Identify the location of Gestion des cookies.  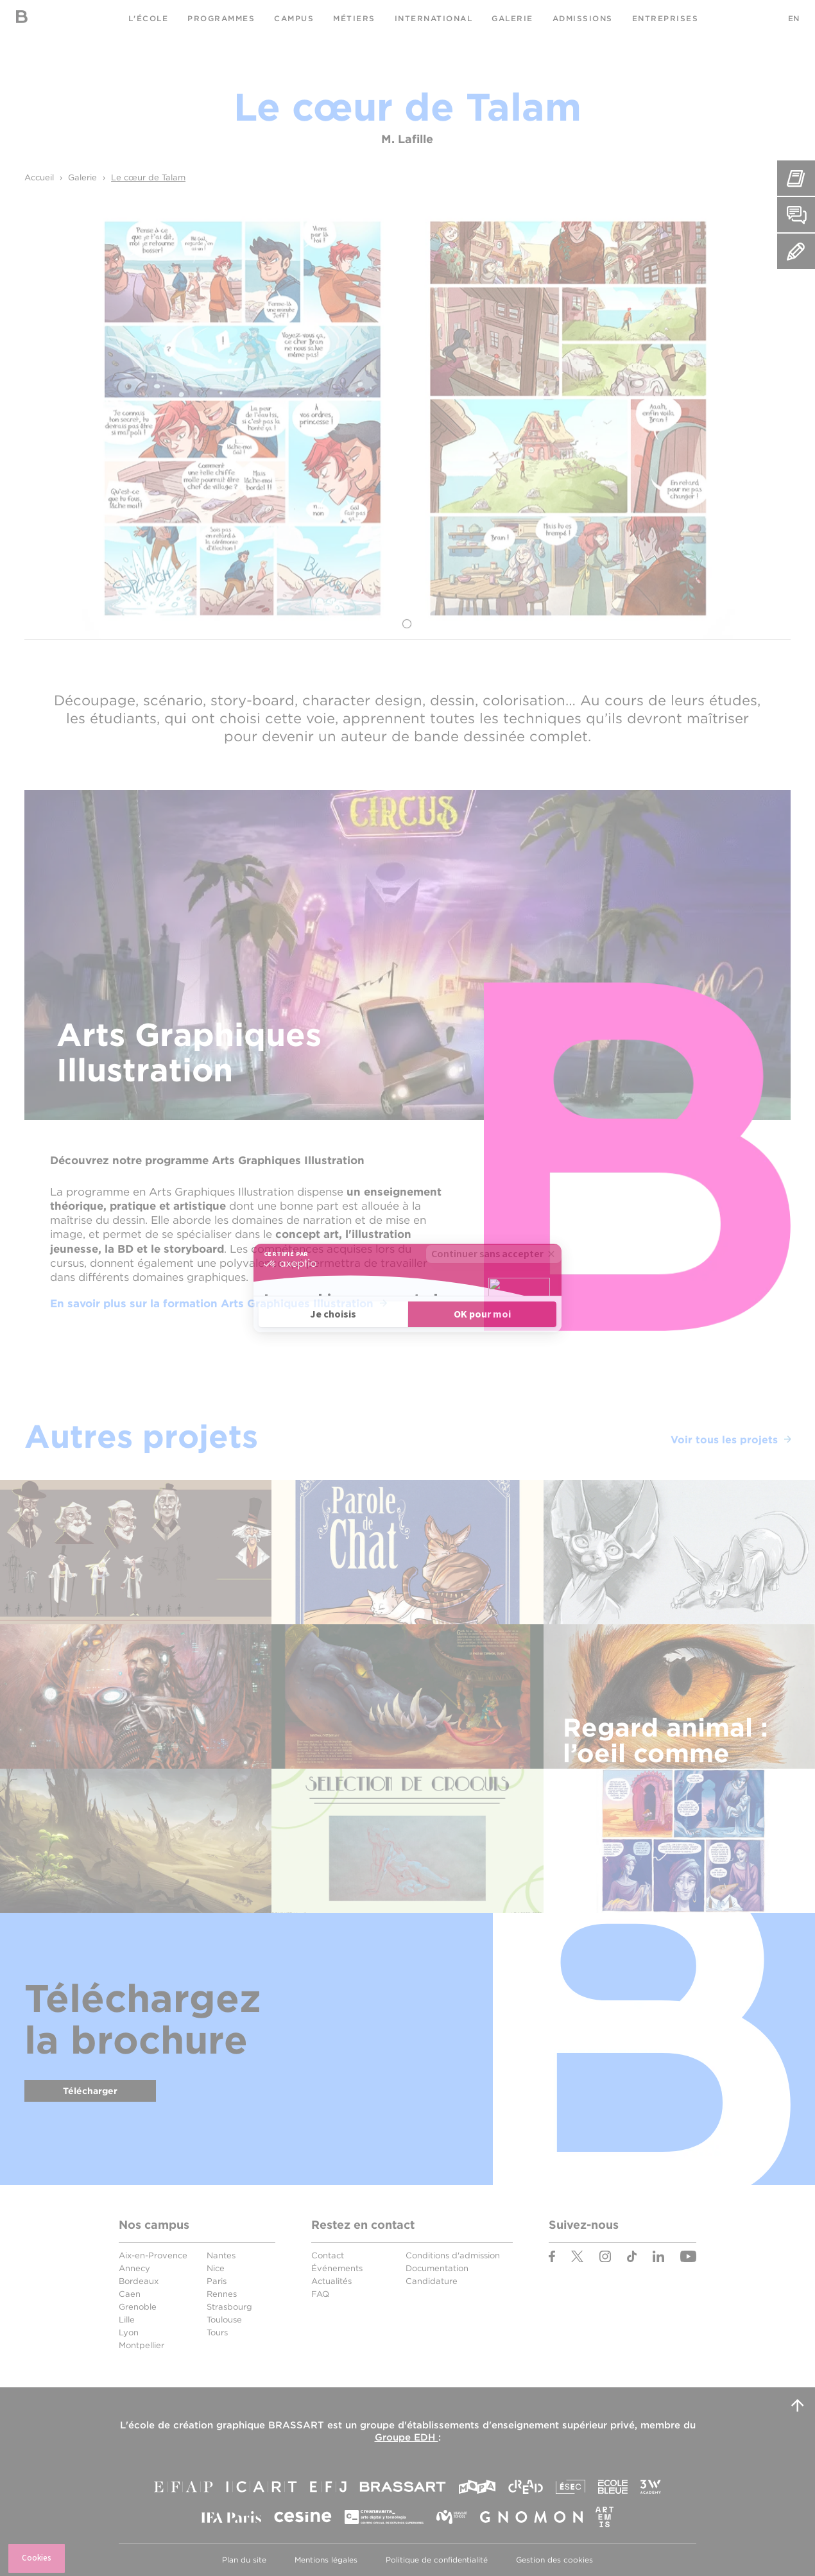
(554, 2559).